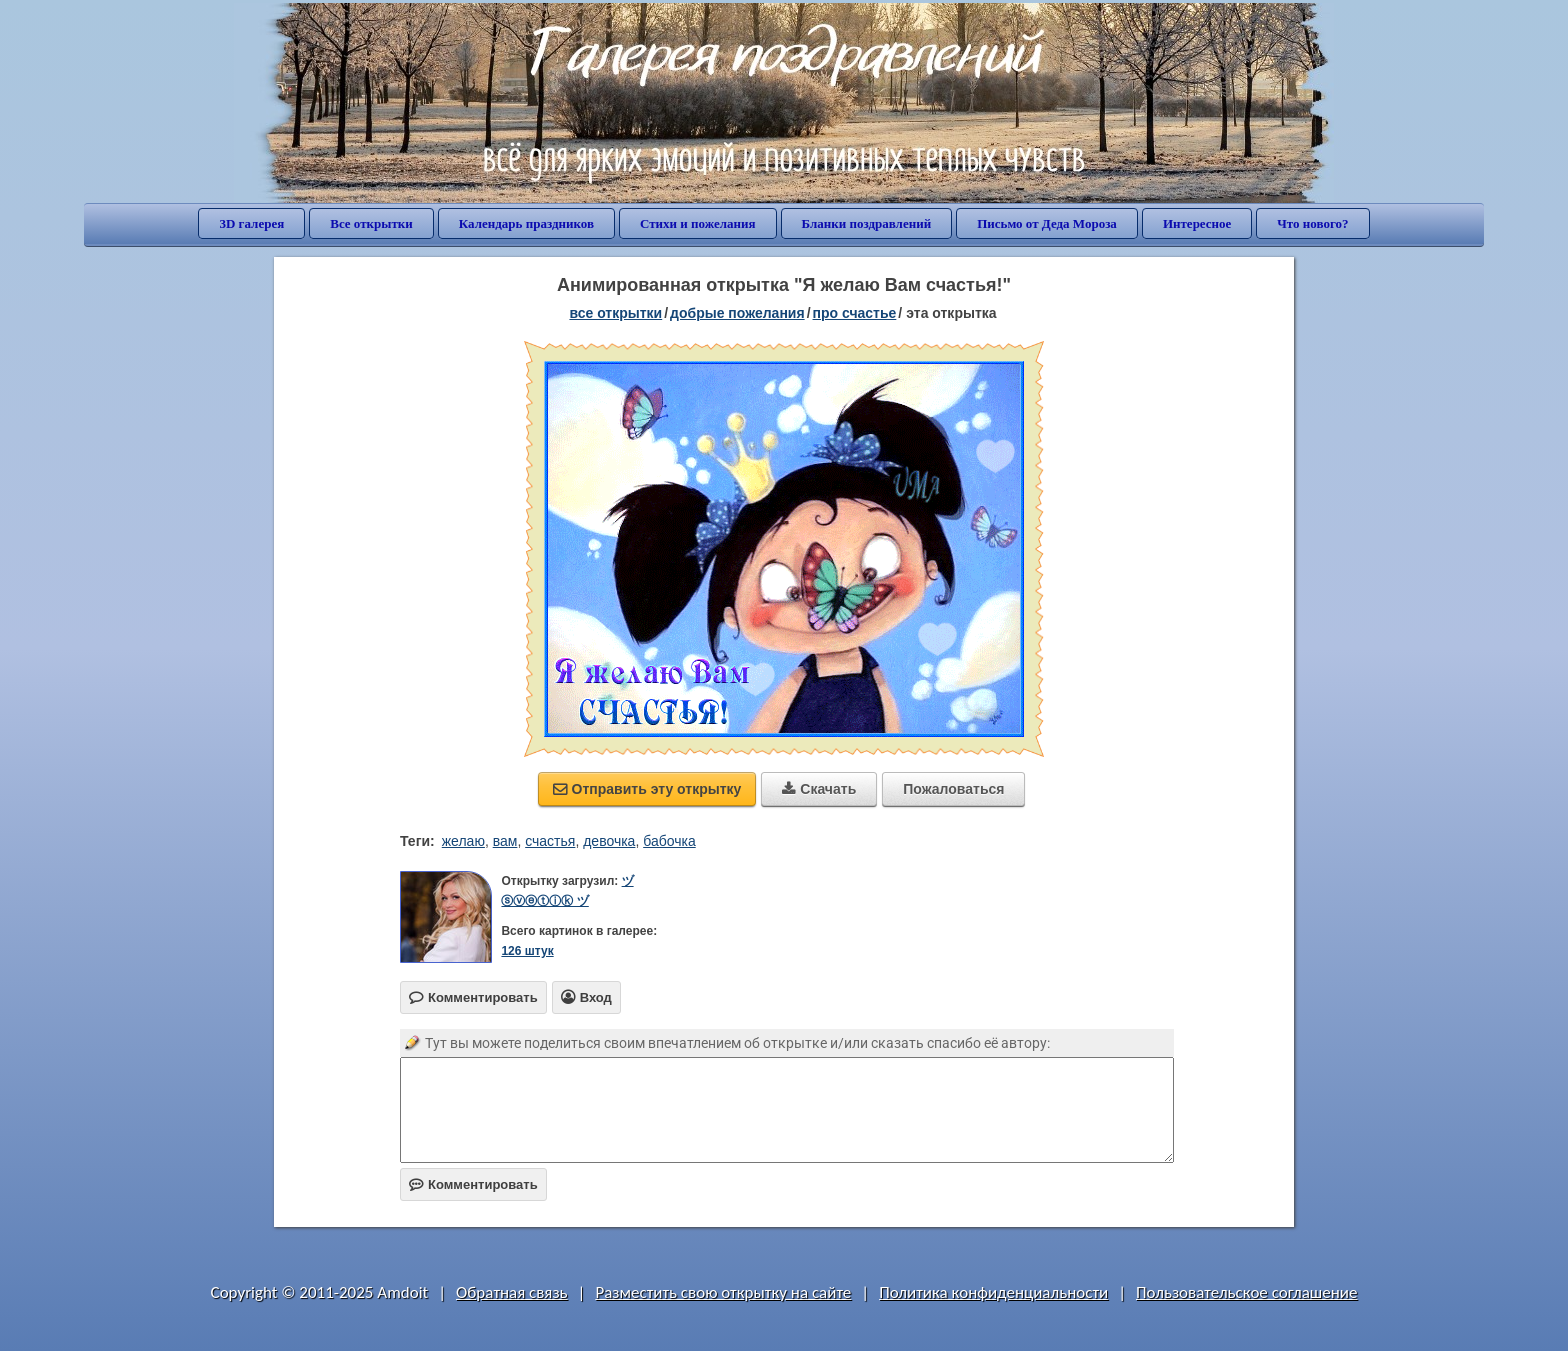  I want to click on Скачать, so click(819, 789).